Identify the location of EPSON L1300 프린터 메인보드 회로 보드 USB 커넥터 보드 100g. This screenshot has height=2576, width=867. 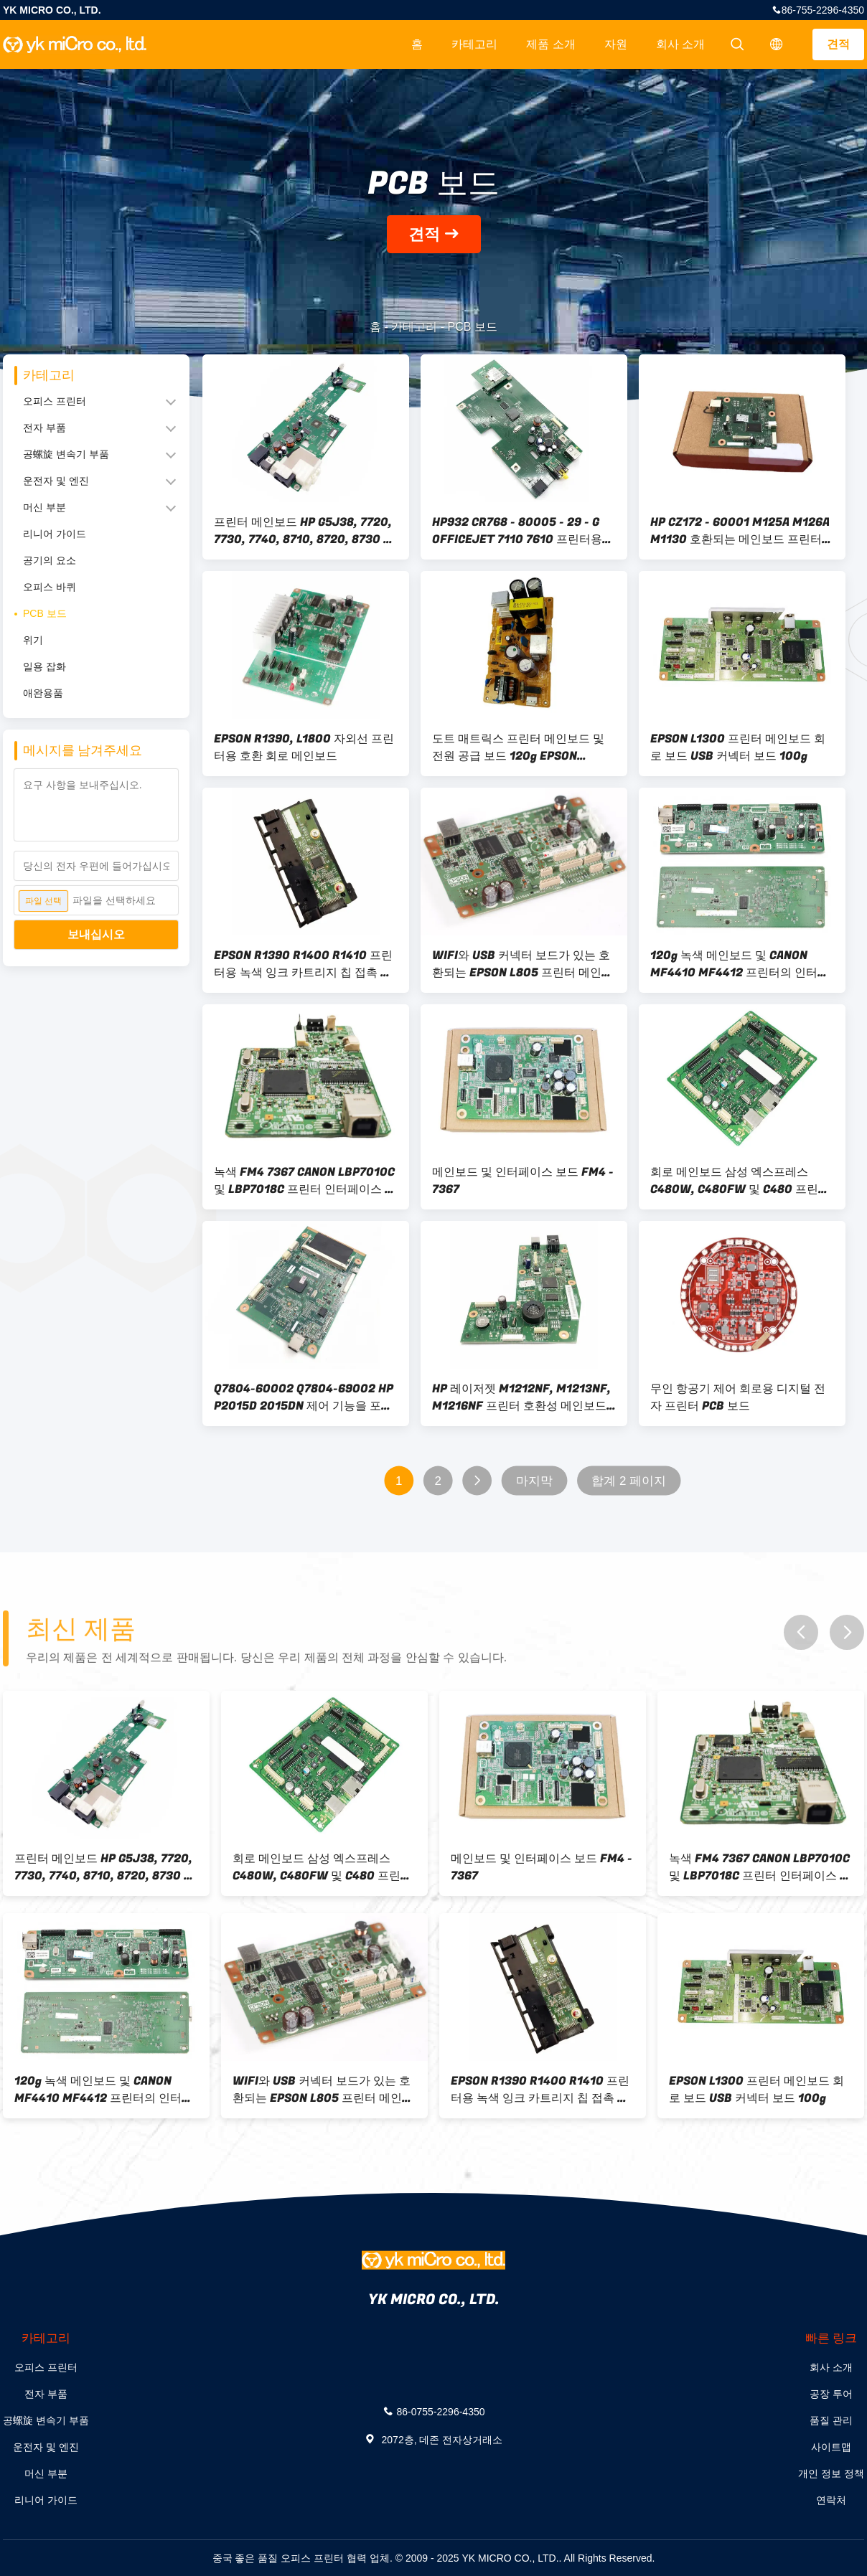
(737, 747).